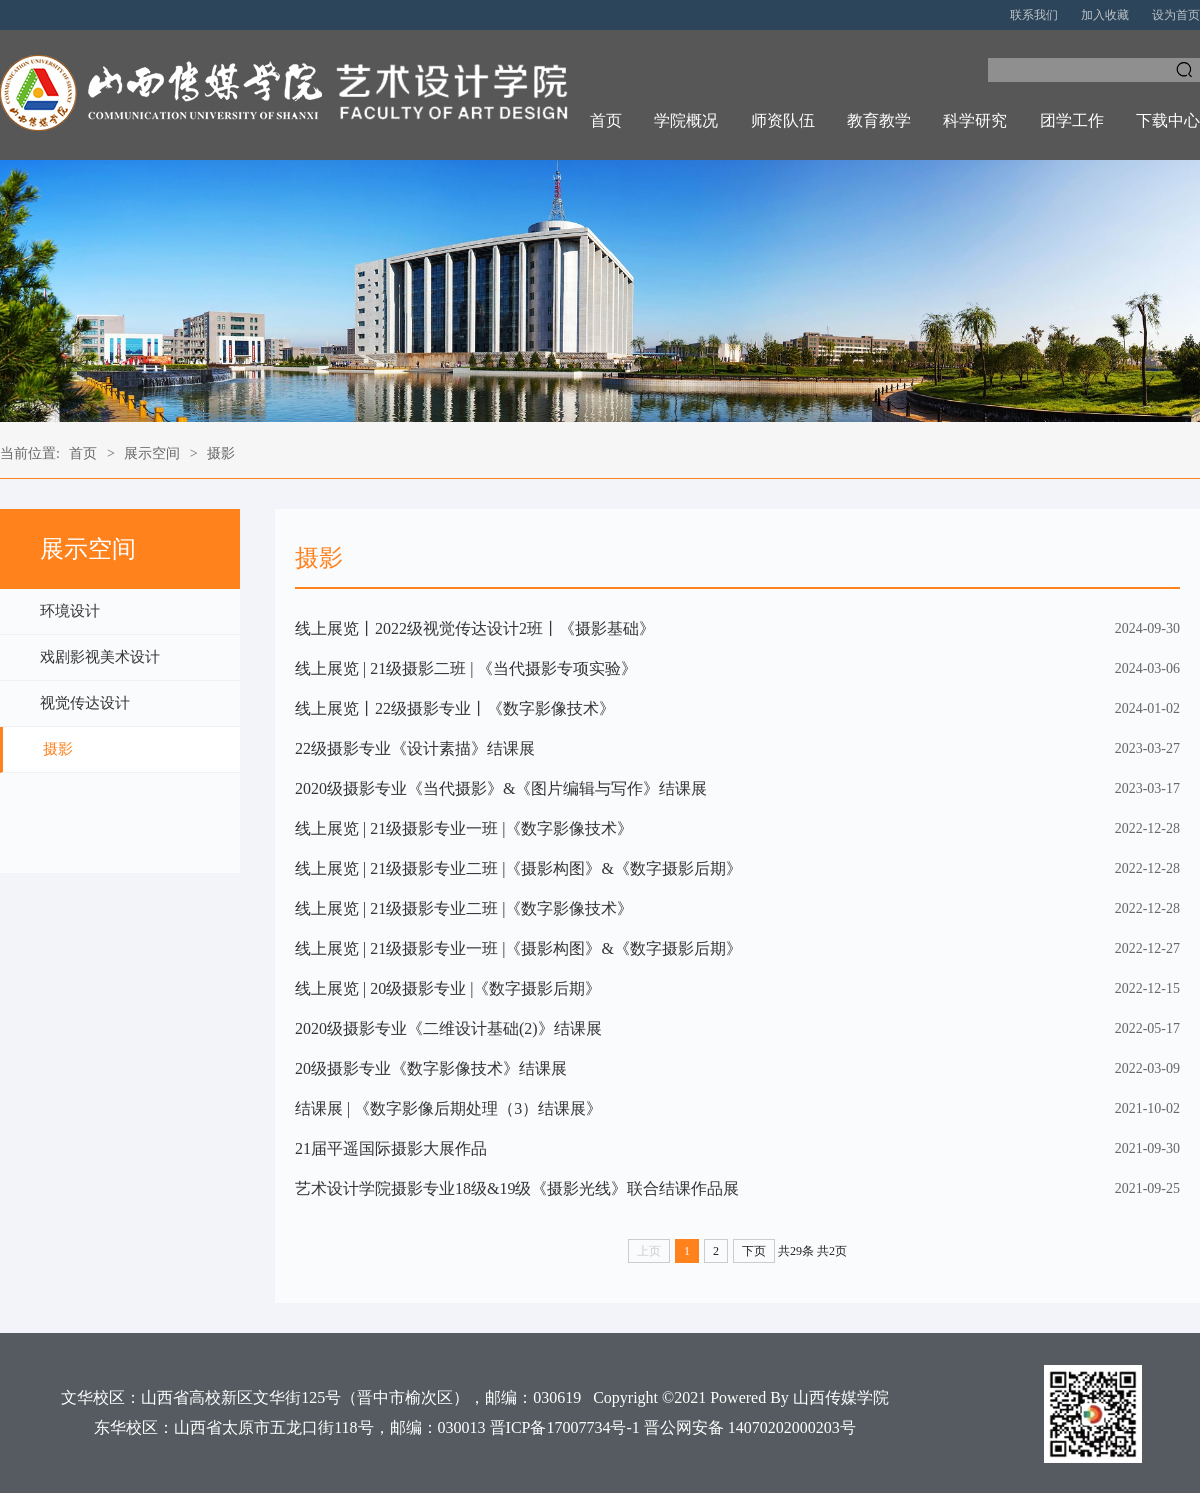 Image resolution: width=1200 pixels, height=1493 pixels. What do you see at coordinates (1168, 120) in the screenshot?
I see `下载中心` at bounding box center [1168, 120].